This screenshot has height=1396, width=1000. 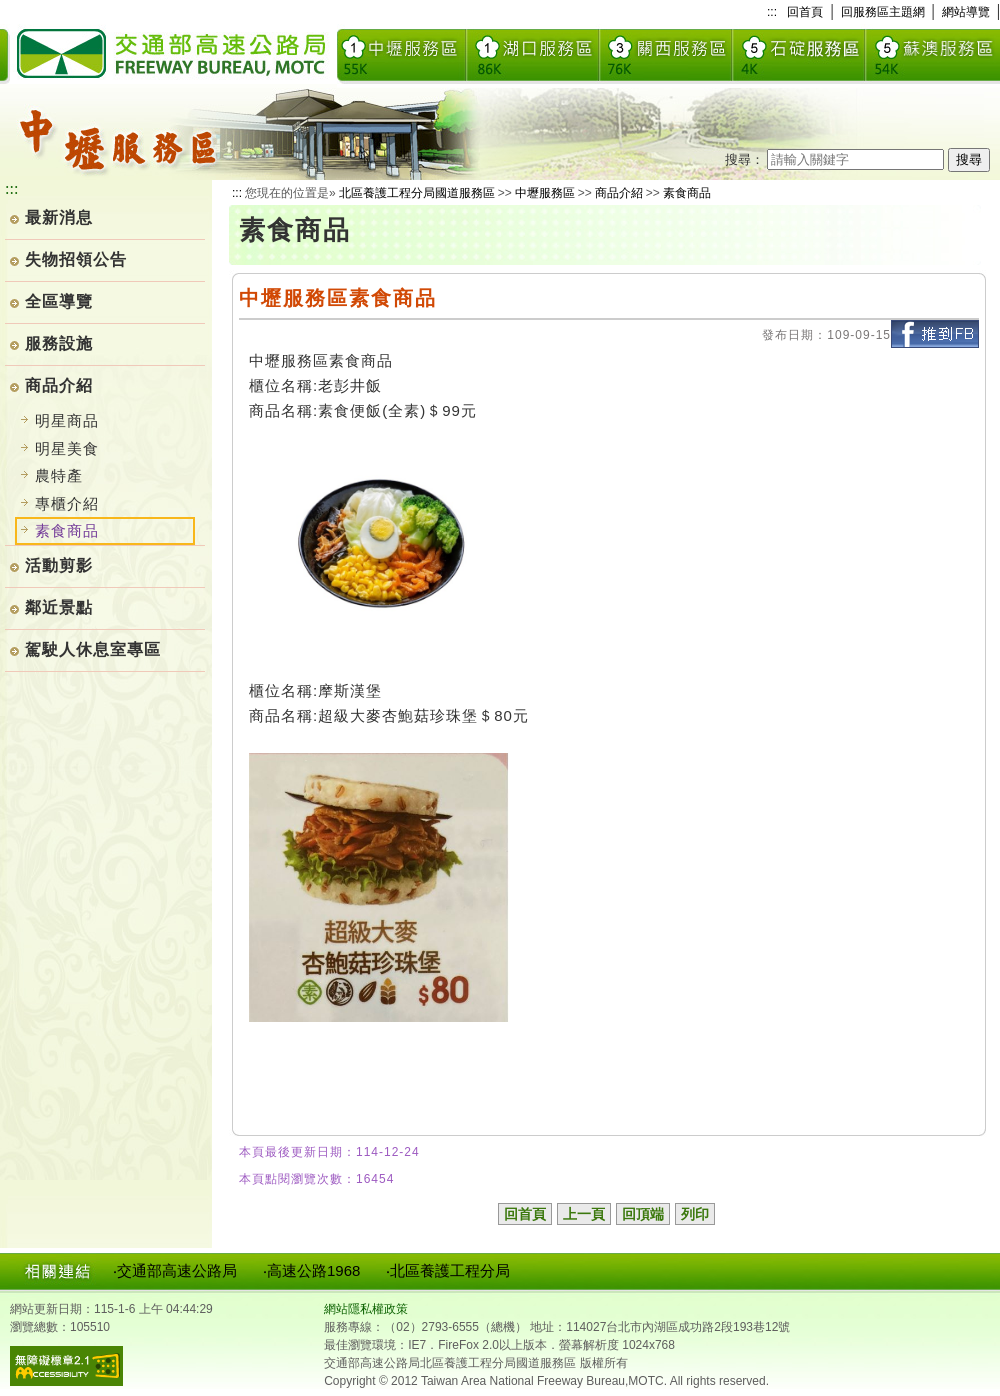 What do you see at coordinates (59, 475) in the screenshot?
I see `農特產` at bounding box center [59, 475].